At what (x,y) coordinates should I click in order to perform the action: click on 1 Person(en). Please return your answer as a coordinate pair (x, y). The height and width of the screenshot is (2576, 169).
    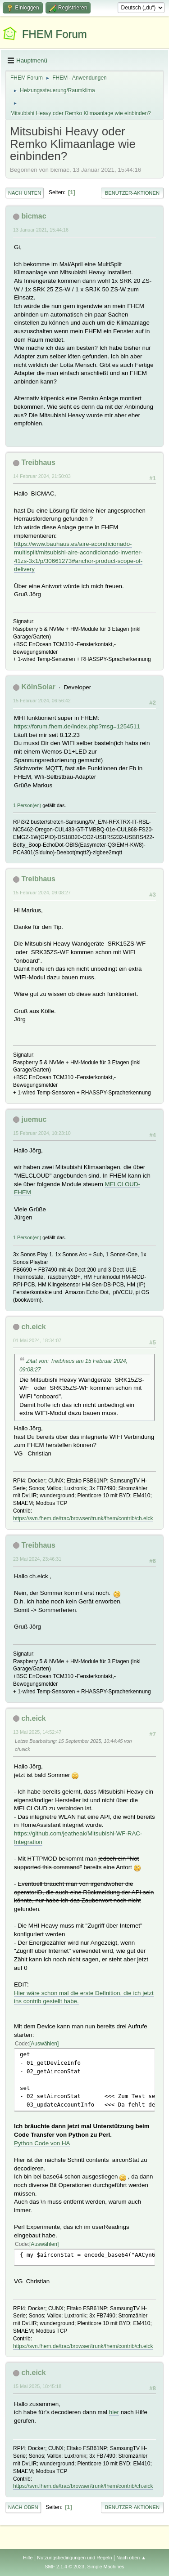
    Looking at the image, I should click on (27, 805).